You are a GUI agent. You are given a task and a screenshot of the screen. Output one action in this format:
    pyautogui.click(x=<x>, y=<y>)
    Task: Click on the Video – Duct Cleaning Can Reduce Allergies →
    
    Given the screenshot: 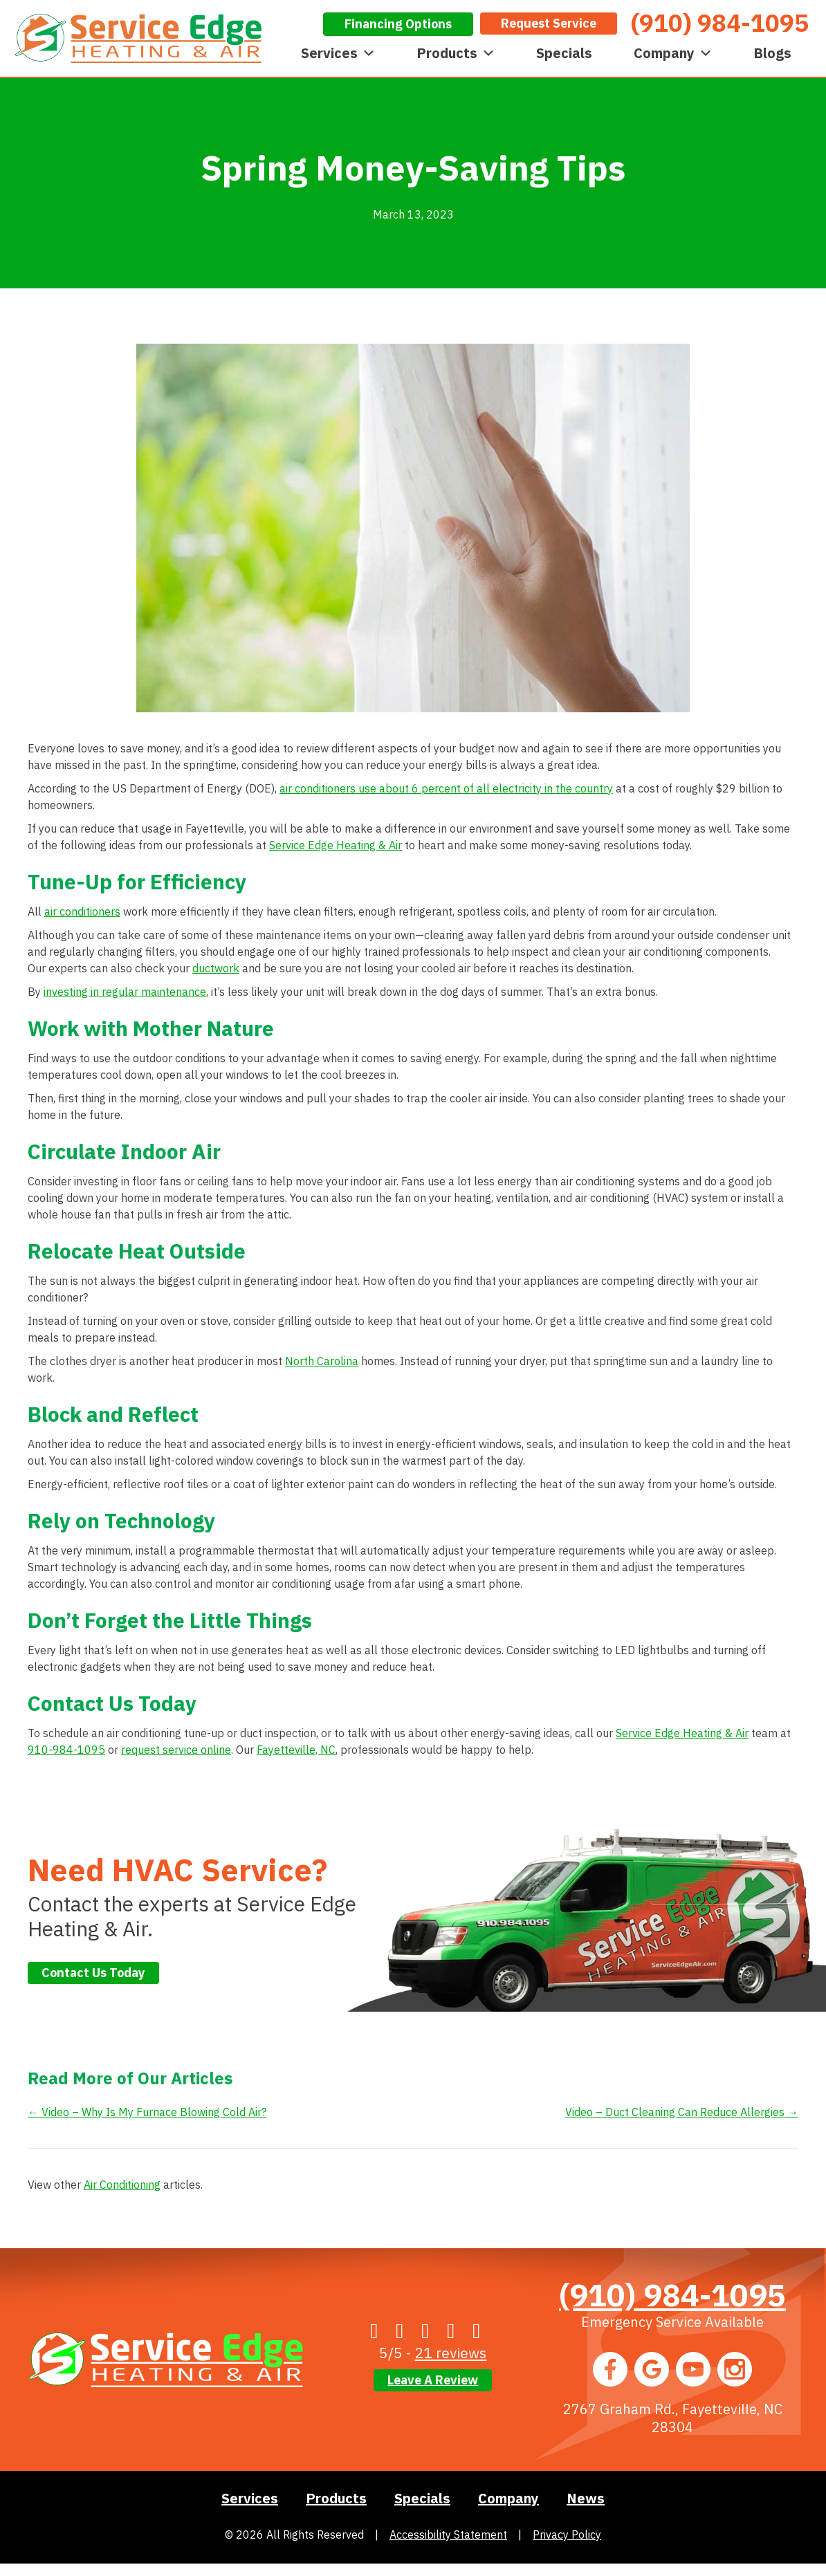 What is the action you would take?
    pyautogui.click(x=681, y=2112)
    